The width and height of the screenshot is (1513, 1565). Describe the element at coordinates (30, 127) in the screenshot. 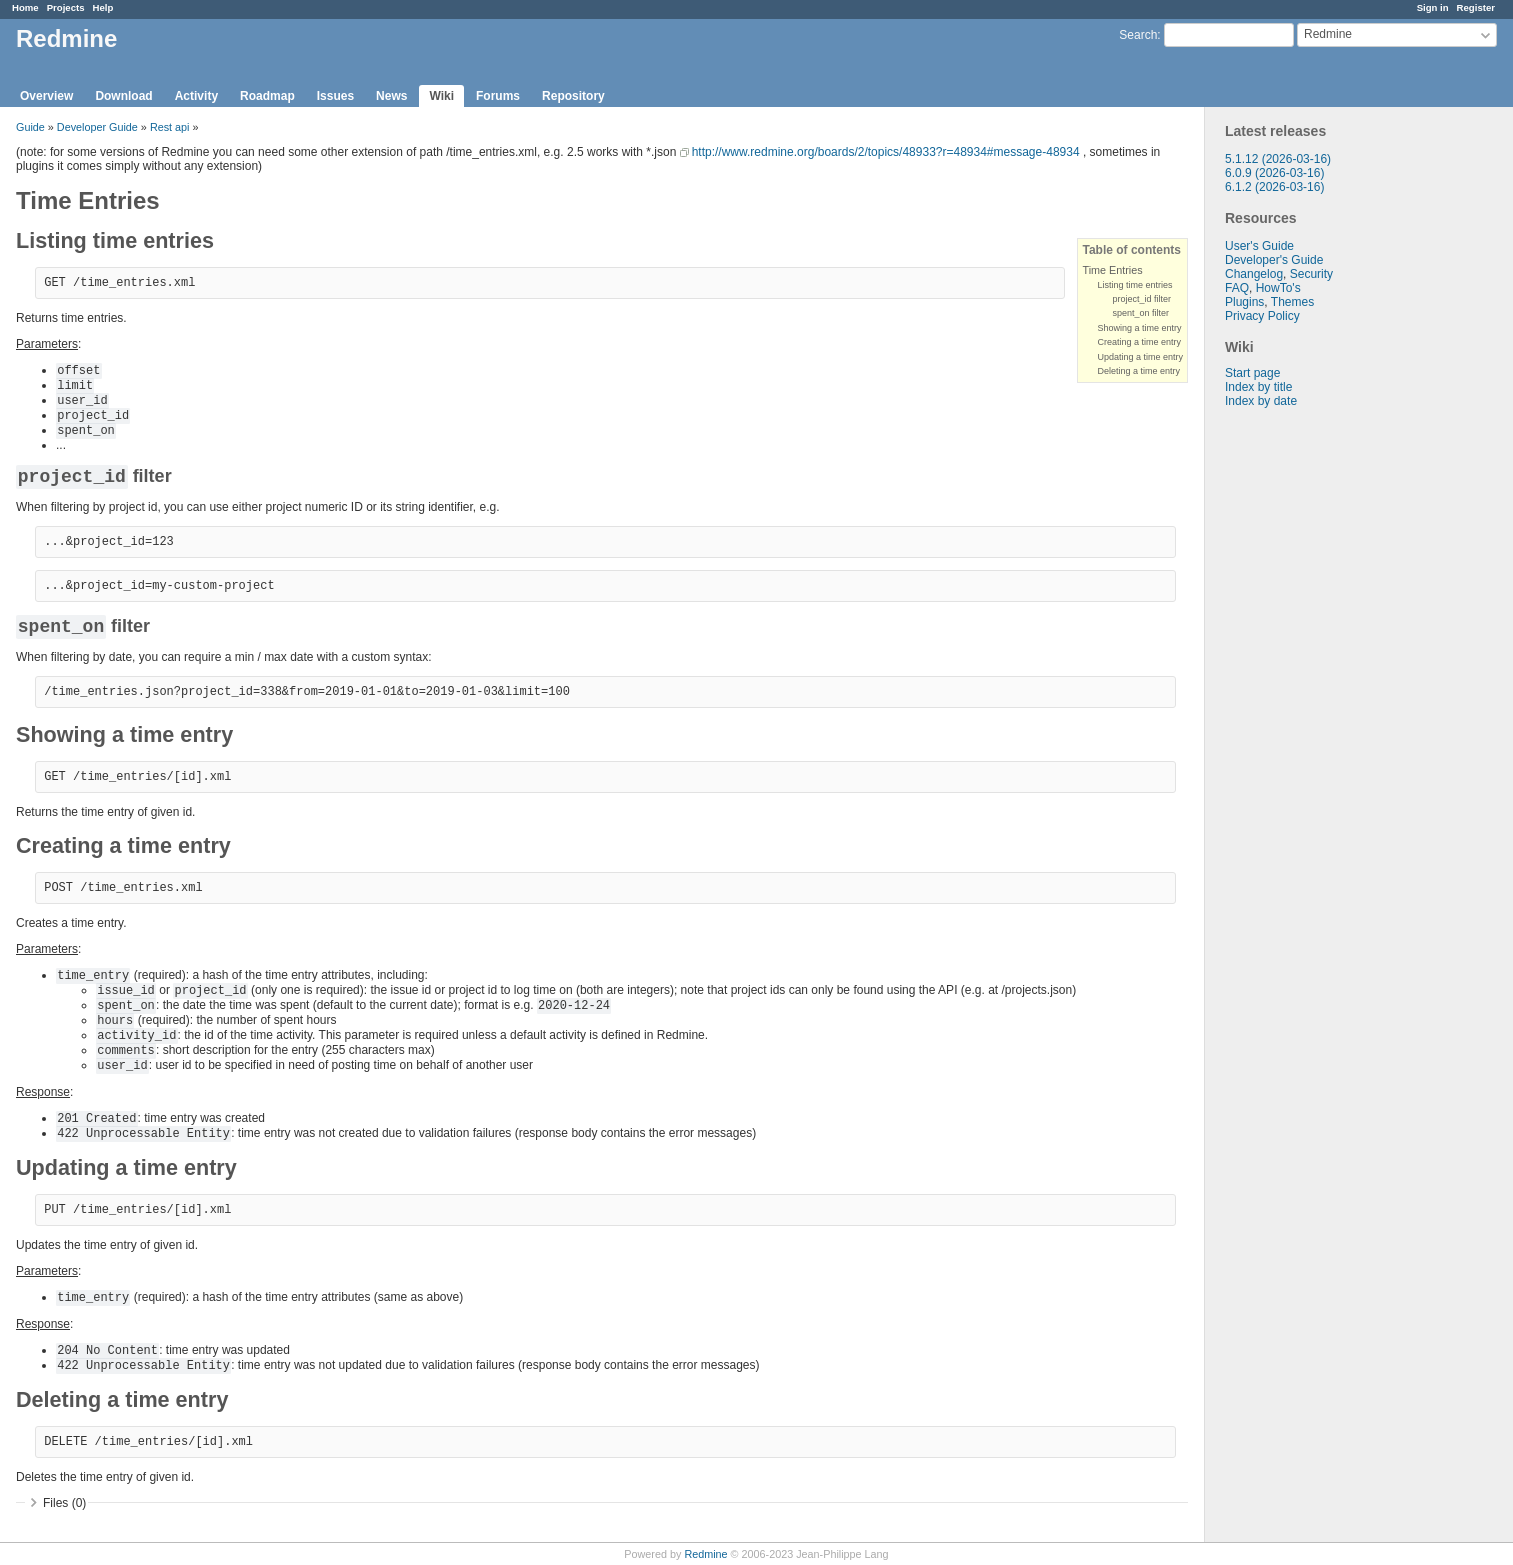

I see `Guide` at that location.